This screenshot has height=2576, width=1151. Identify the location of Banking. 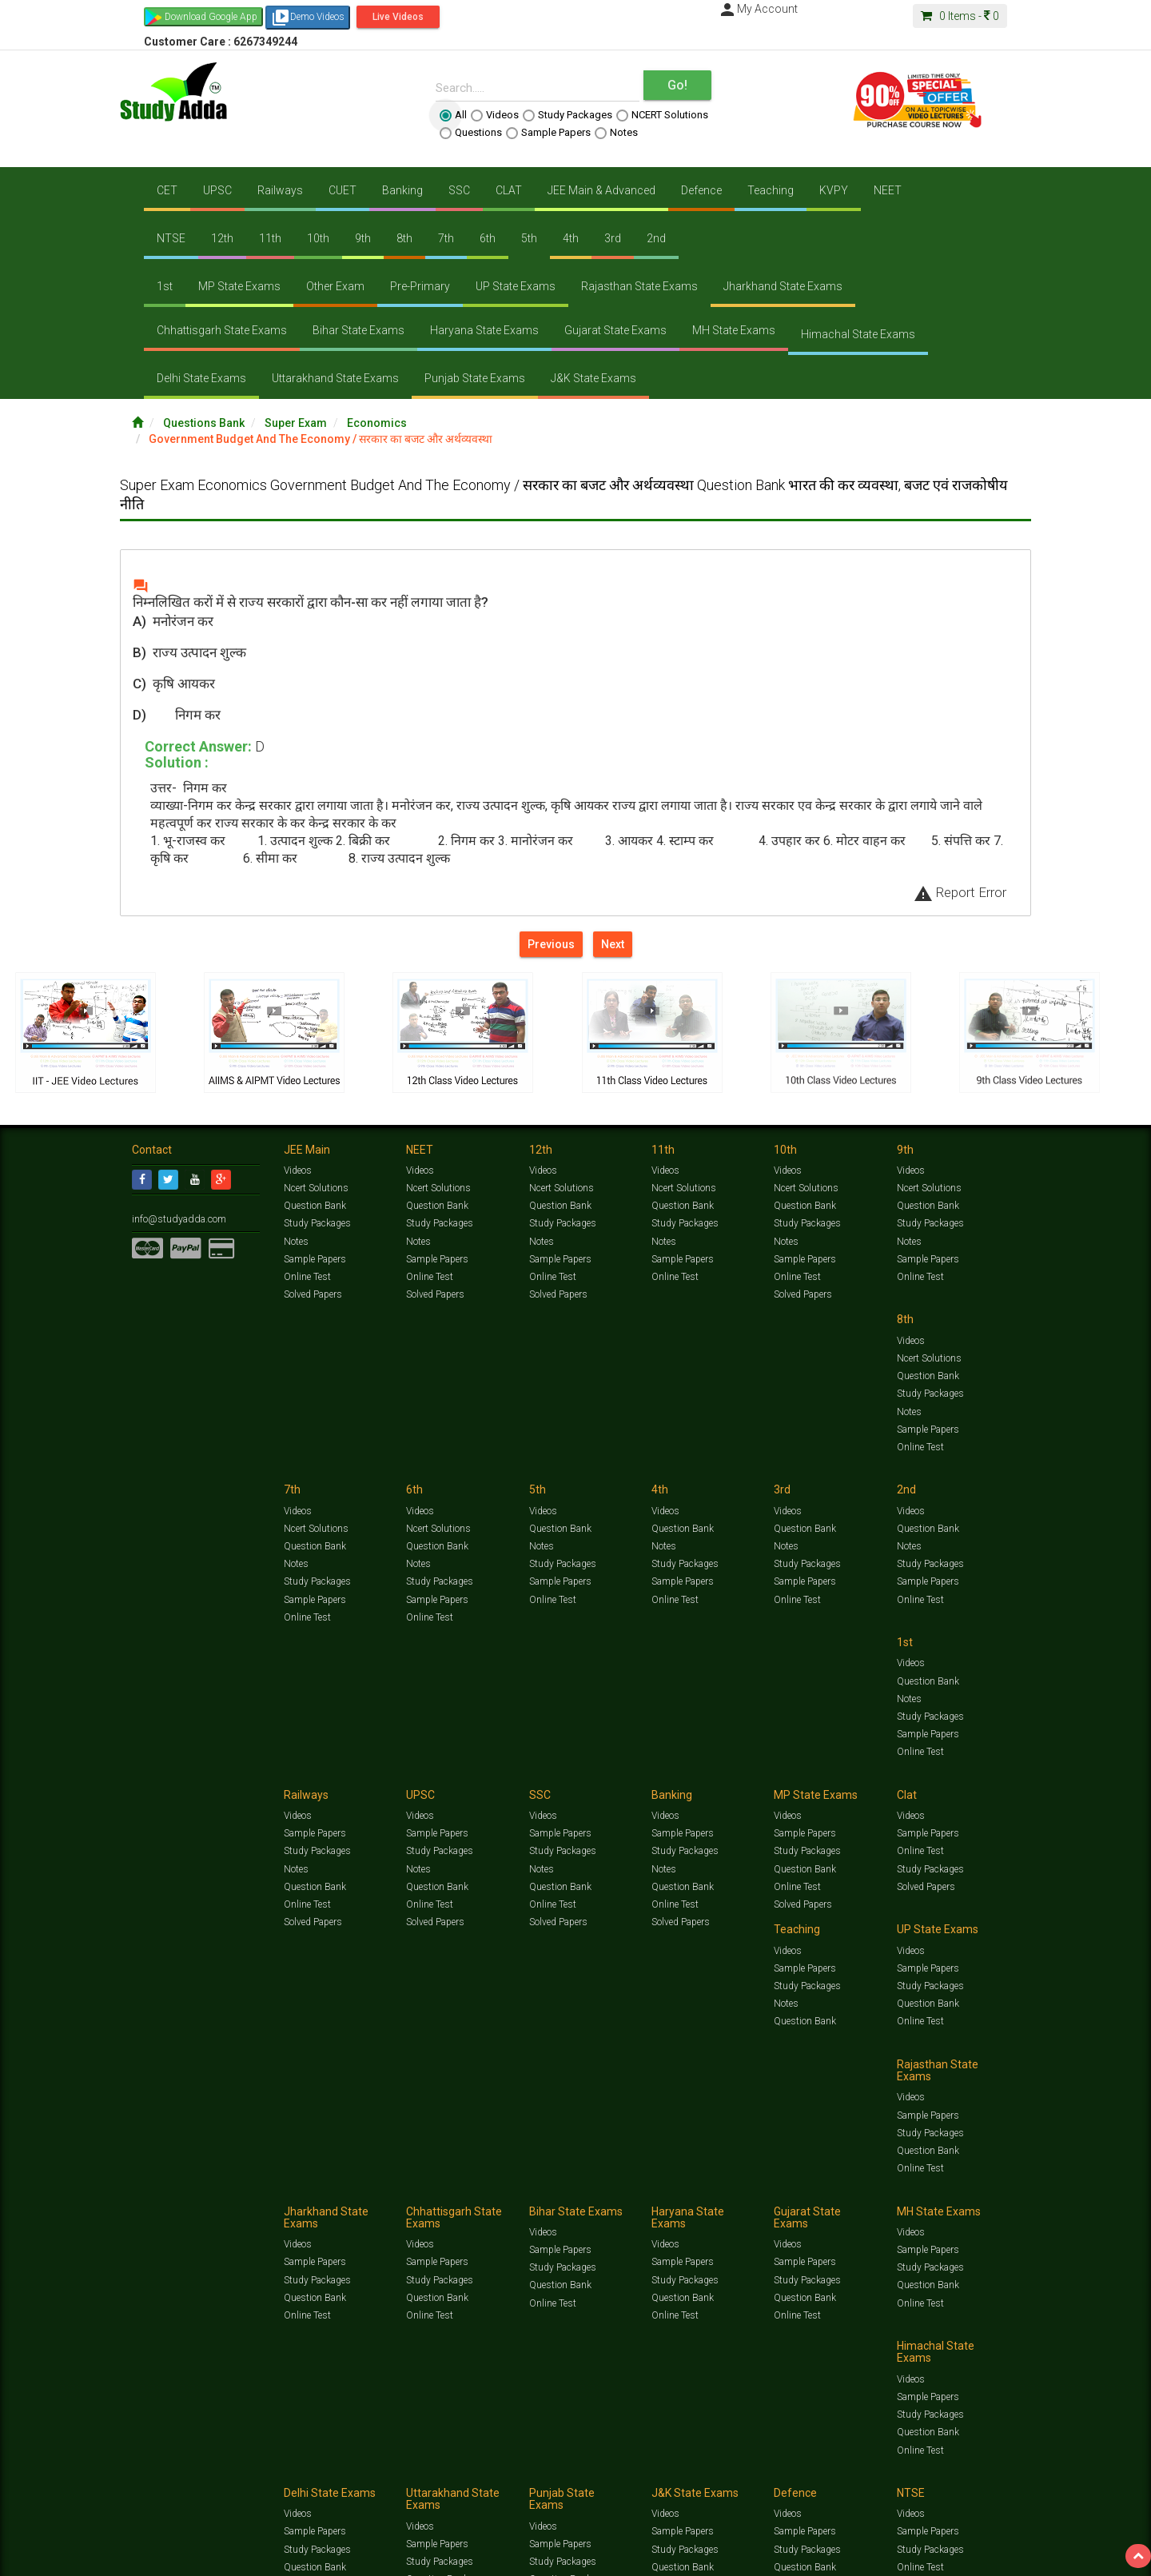
(402, 190).